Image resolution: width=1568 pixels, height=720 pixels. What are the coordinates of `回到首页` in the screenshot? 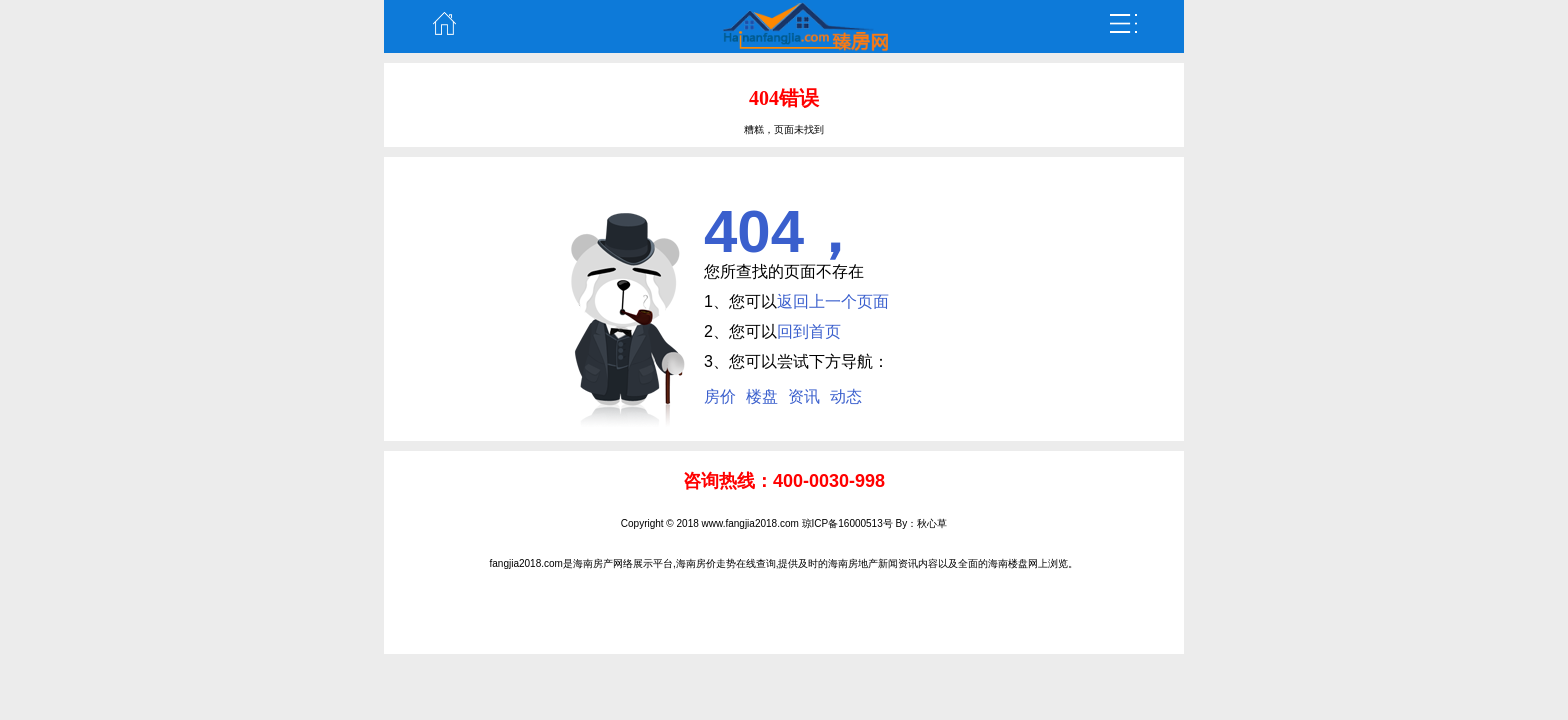 It's located at (809, 331).